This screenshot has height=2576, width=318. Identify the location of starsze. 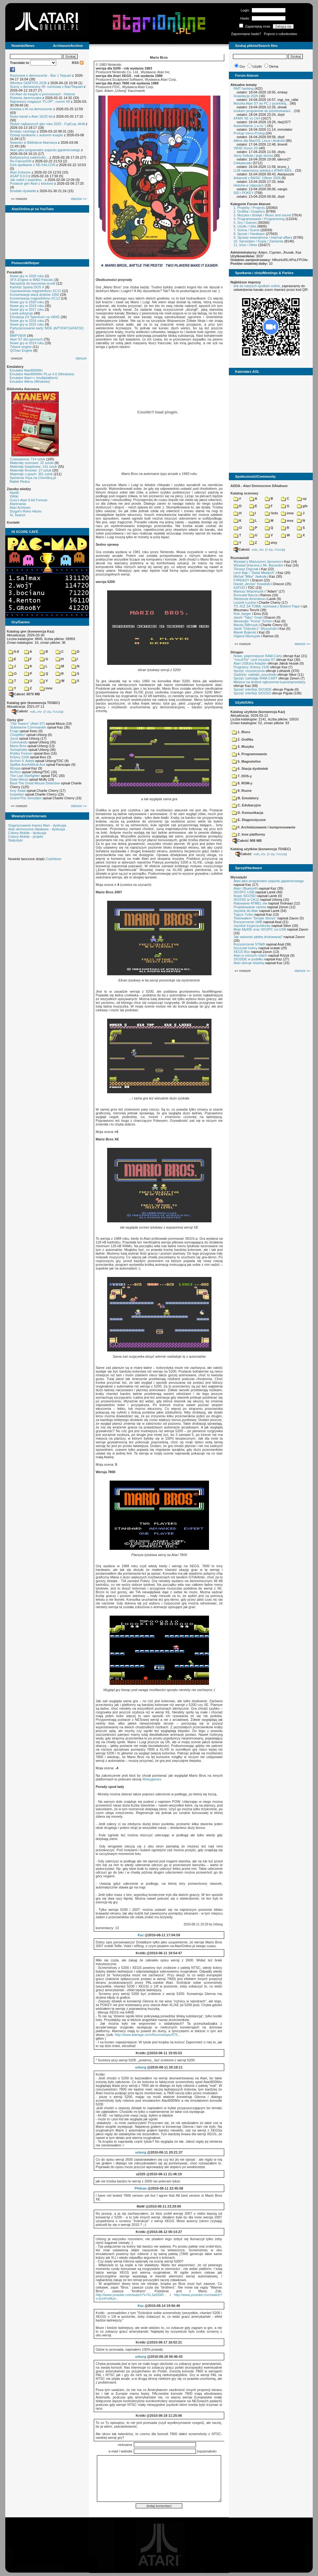
(81, 358).